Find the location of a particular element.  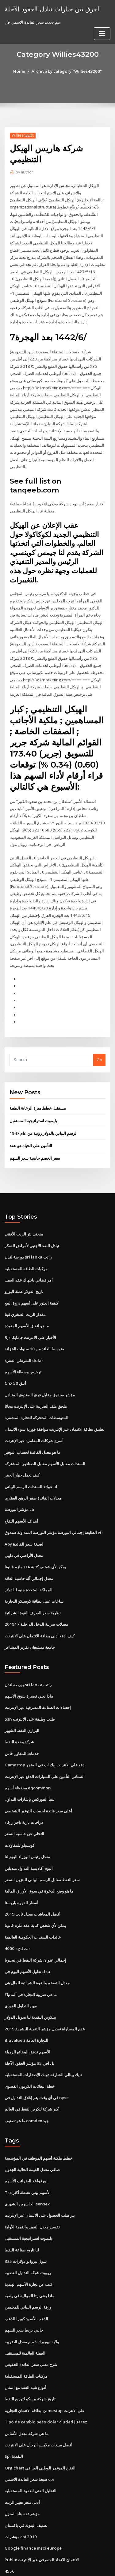

إحصاءات الصناعة المصرفية عبر الإنترنت is located at coordinates (38, 1675).